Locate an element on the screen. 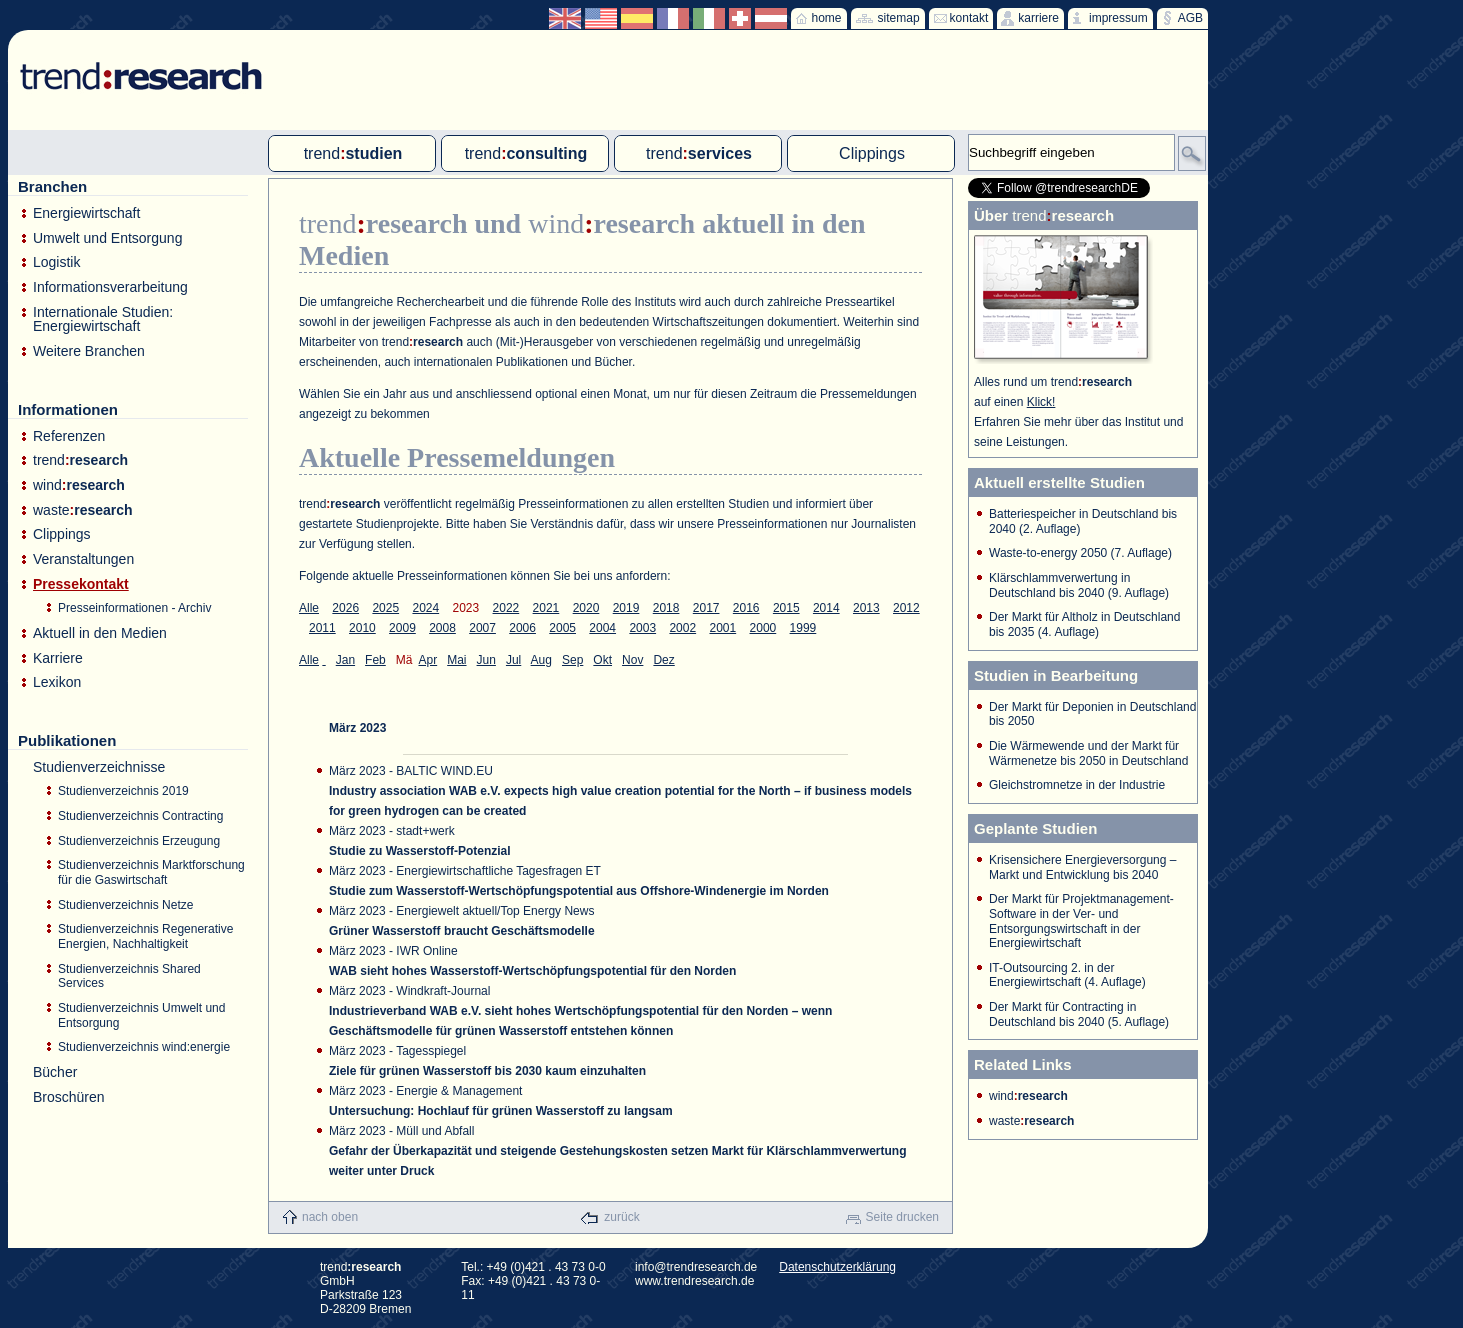 Image resolution: width=1463 pixels, height=1328 pixels. Studienverzeichnis Erzeugung is located at coordinates (139, 841).